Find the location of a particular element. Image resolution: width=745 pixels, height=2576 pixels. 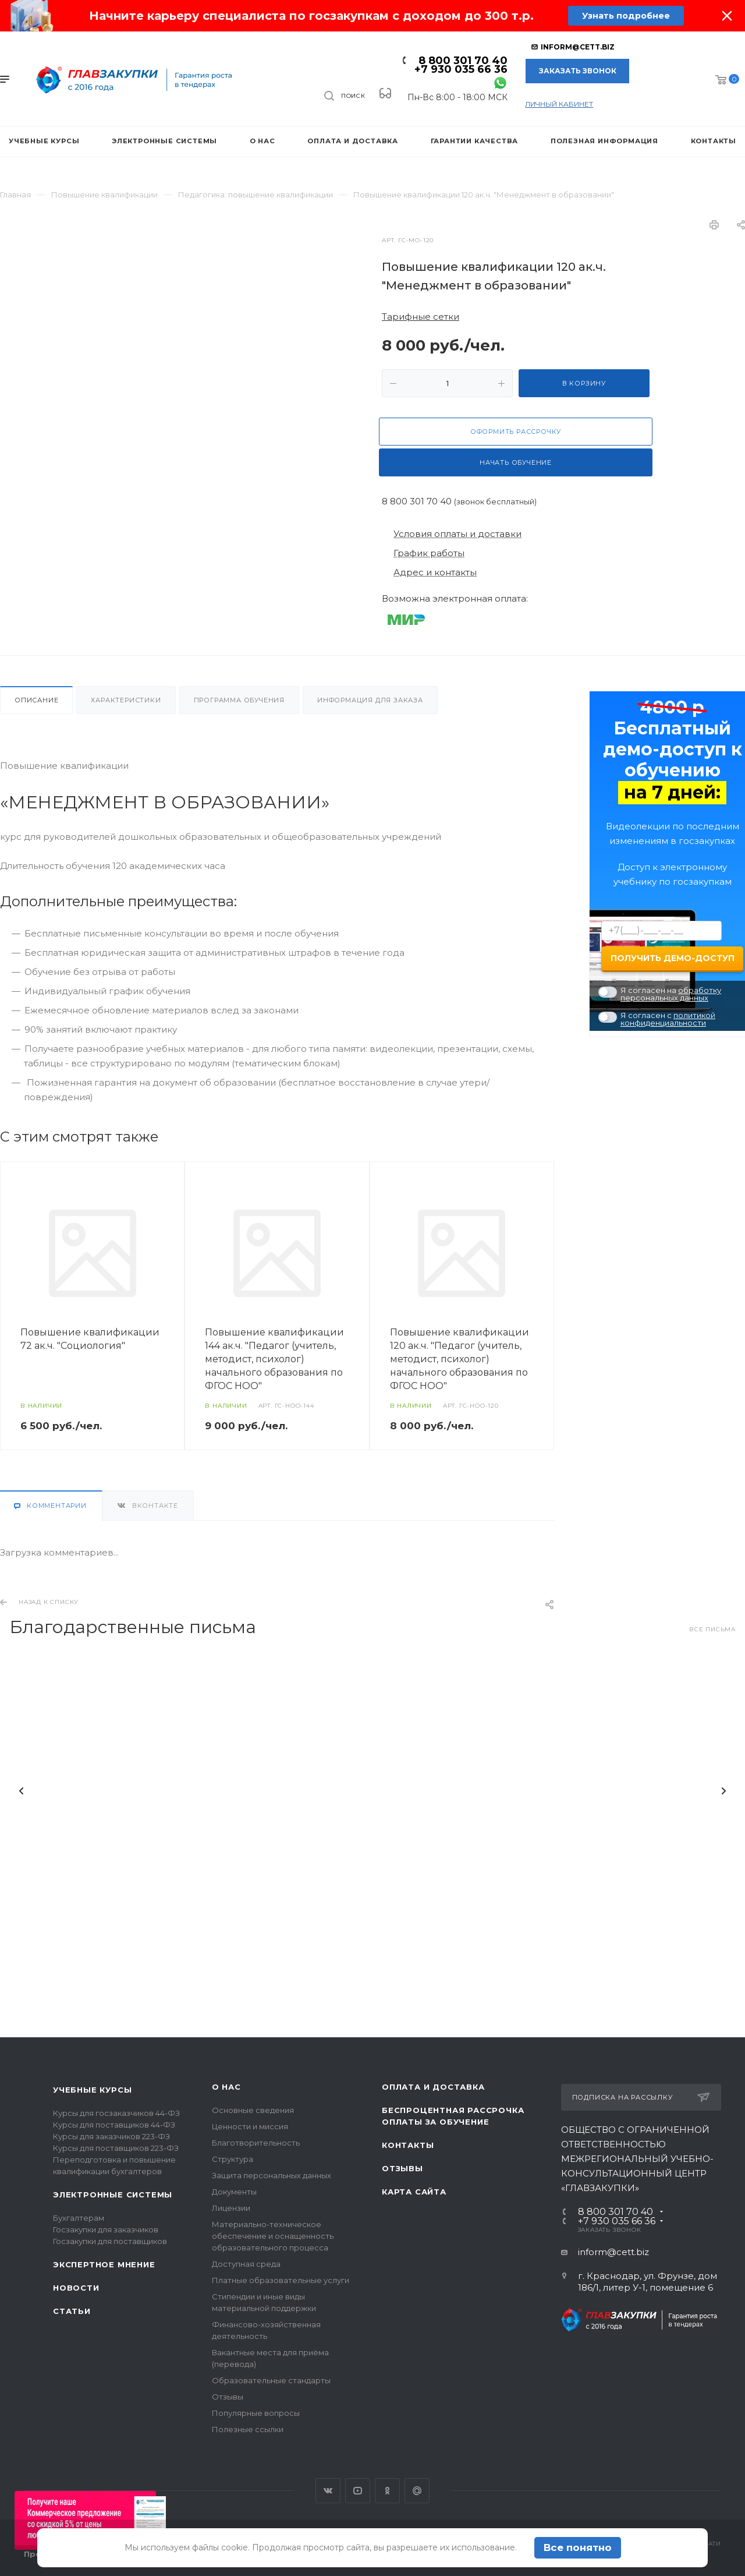

Структура is located at coordinates (232, 2159).